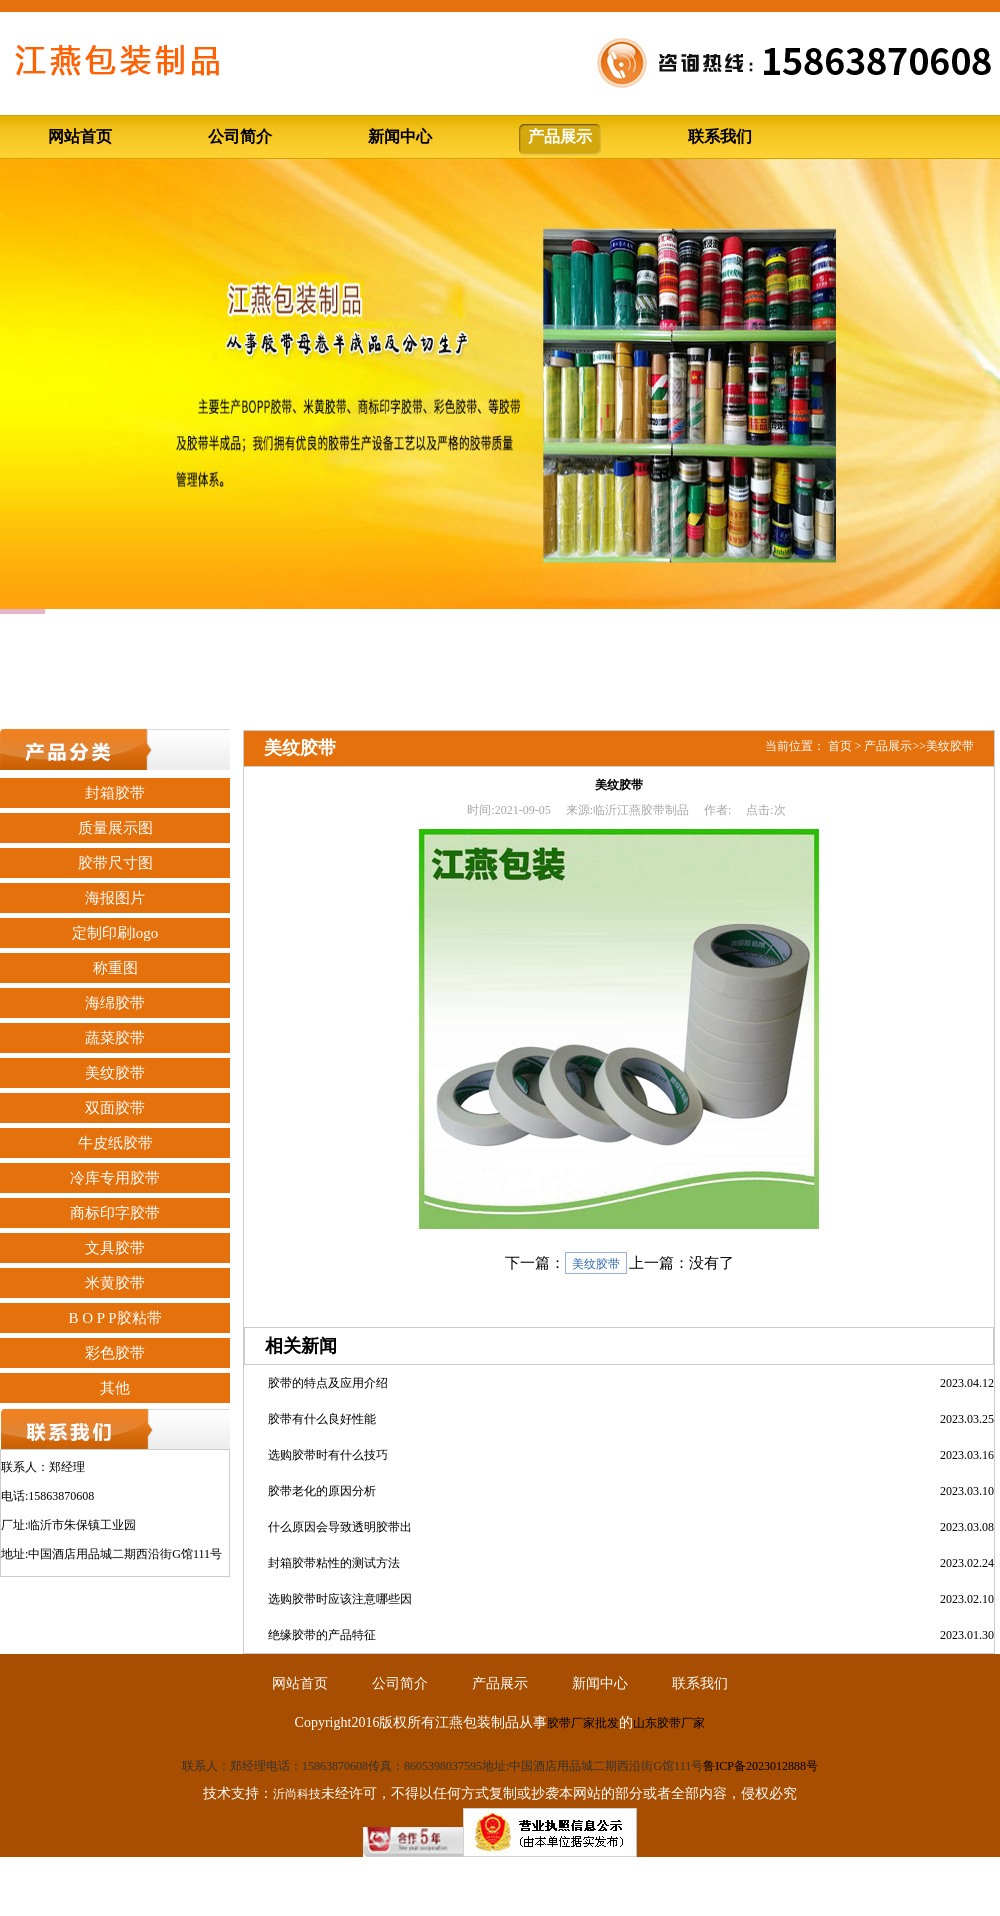  I want to click on 网站首页, so click(80, 136).